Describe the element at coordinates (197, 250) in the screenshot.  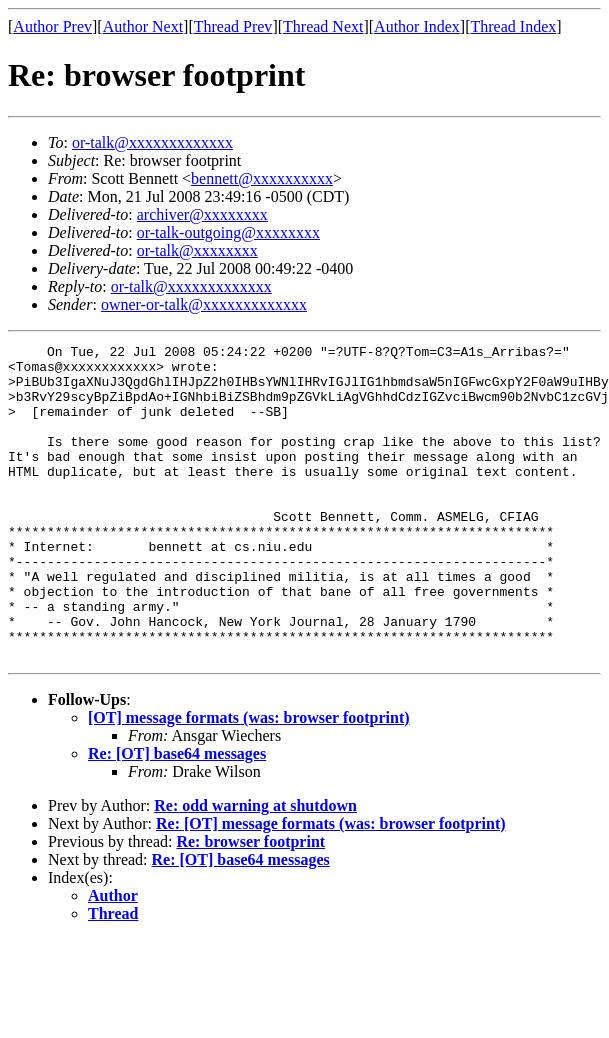
I see `or-talk@xxxxxxxx` at that location.